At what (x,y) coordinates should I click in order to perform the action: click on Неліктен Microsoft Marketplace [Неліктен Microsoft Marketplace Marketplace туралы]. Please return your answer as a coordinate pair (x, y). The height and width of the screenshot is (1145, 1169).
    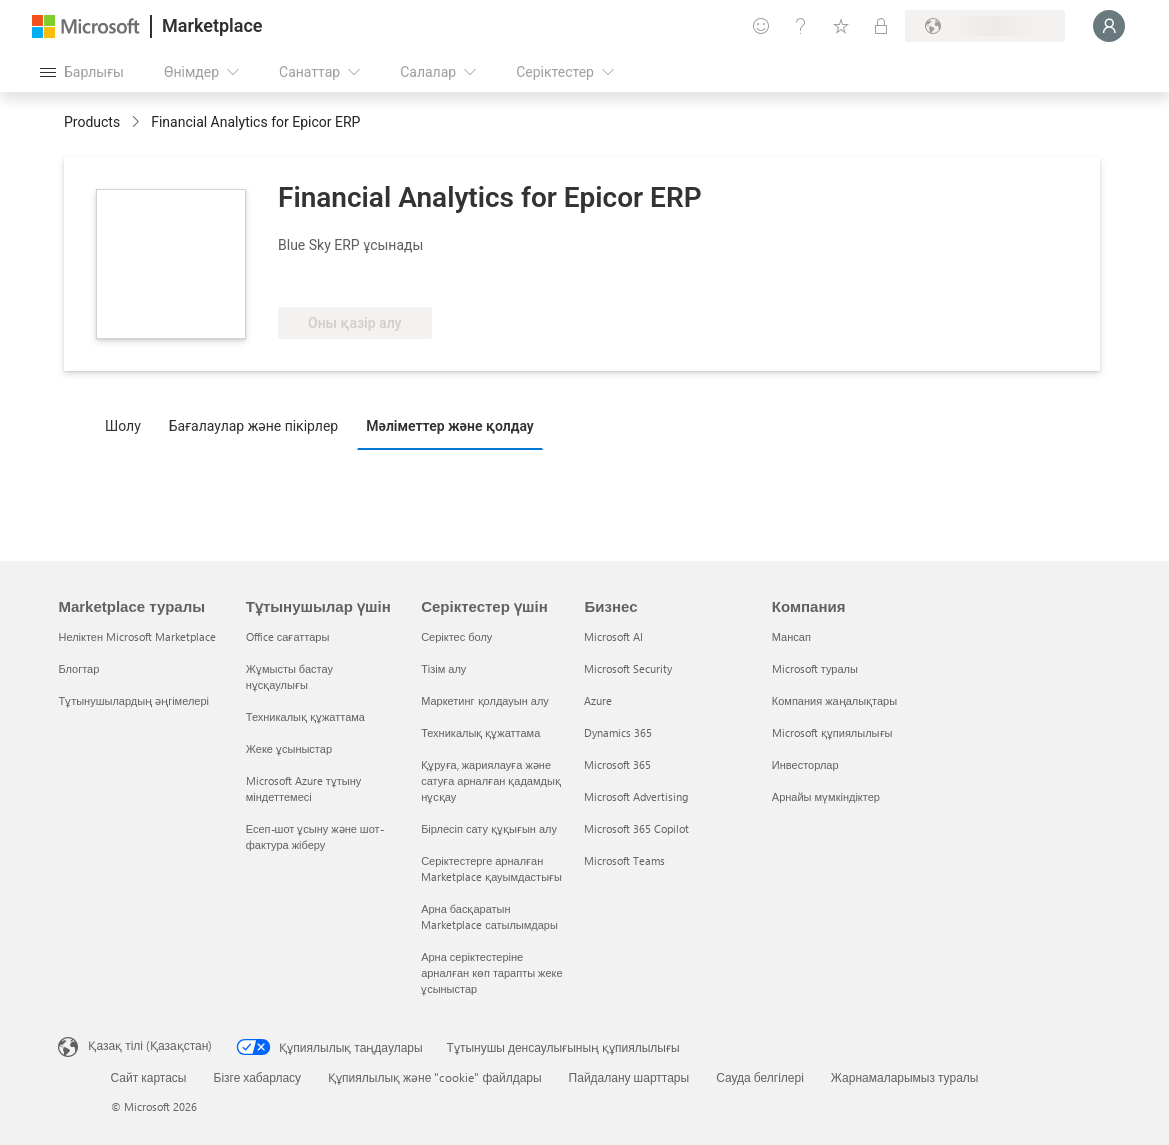
    Looking at the image, I should click on (137, 636).